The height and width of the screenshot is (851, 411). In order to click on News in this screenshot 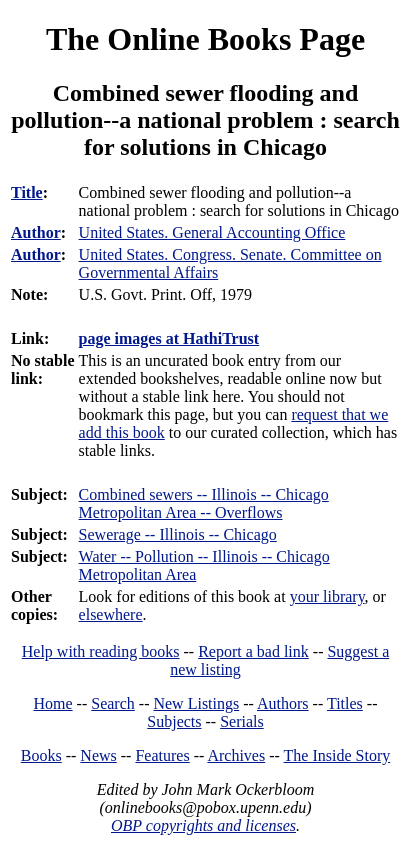, I will do `click(98, 755)`.